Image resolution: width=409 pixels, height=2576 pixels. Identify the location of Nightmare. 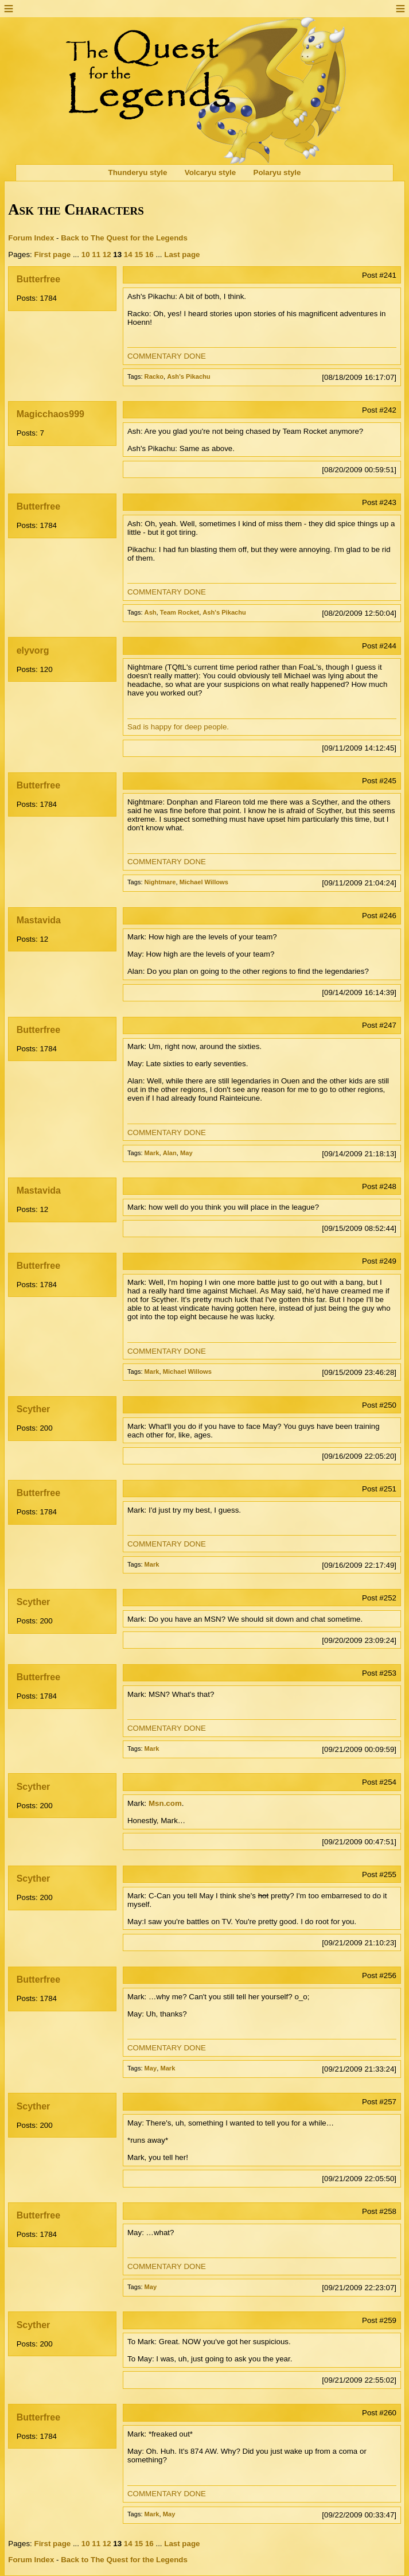
(160, 882).